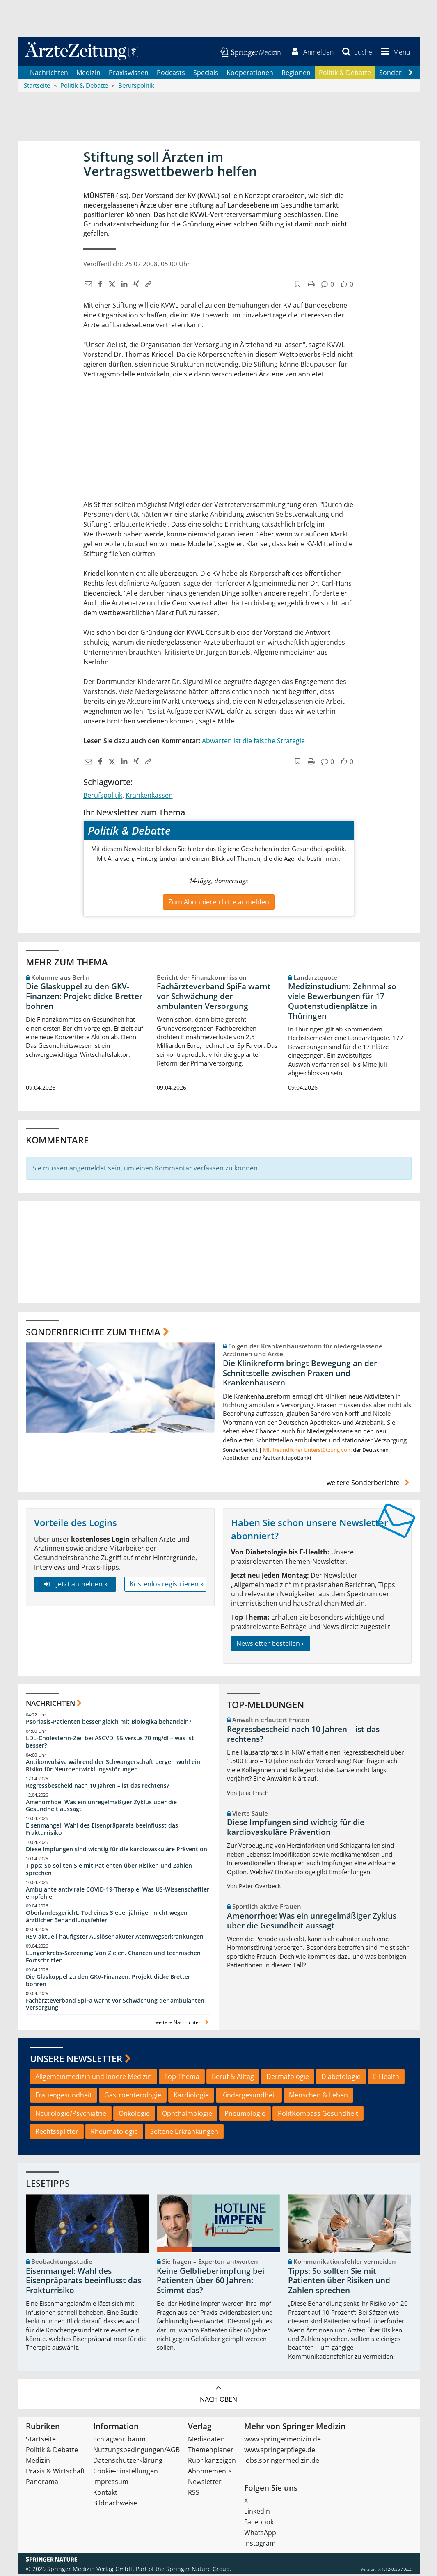  What do you see at coordinates (279, 2451) in the screenshot?
I see `www.springerpflege.de` at bounding box center [279, 2451].